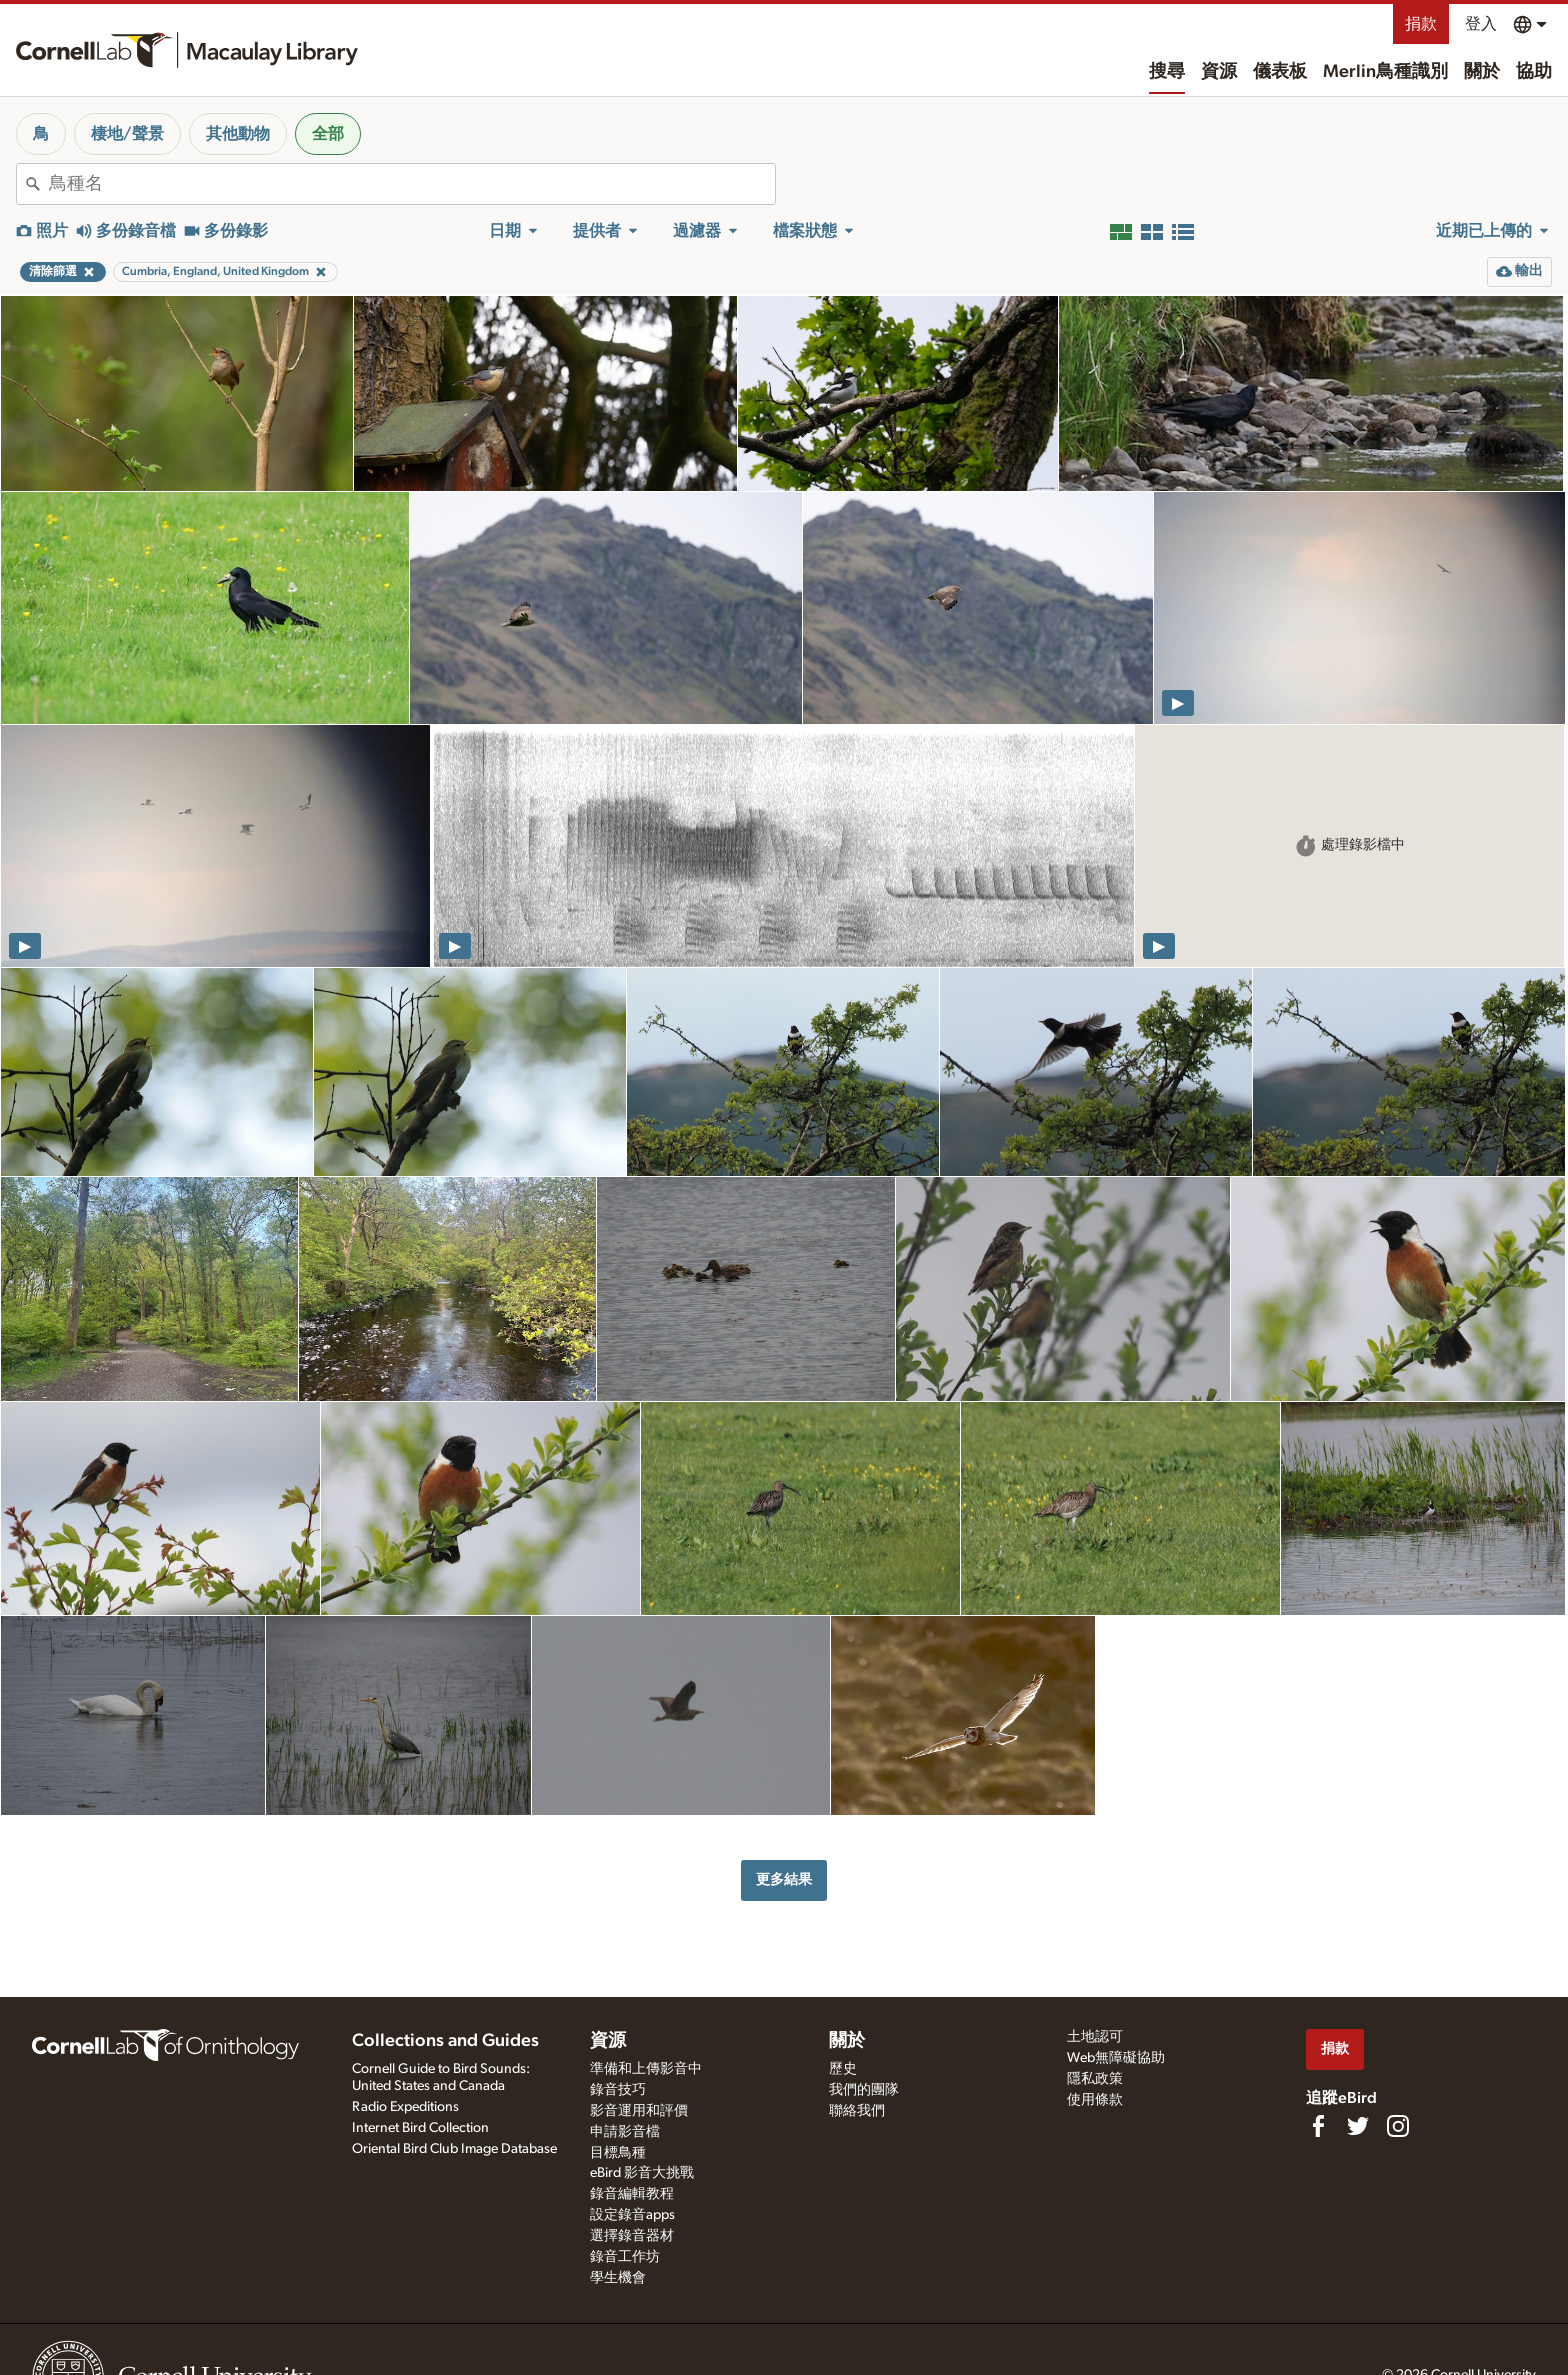 Image resolution: width=1568 pixels, height=2375 pixels. I want to click on 選擇錄音器材, so click(632, 2236).